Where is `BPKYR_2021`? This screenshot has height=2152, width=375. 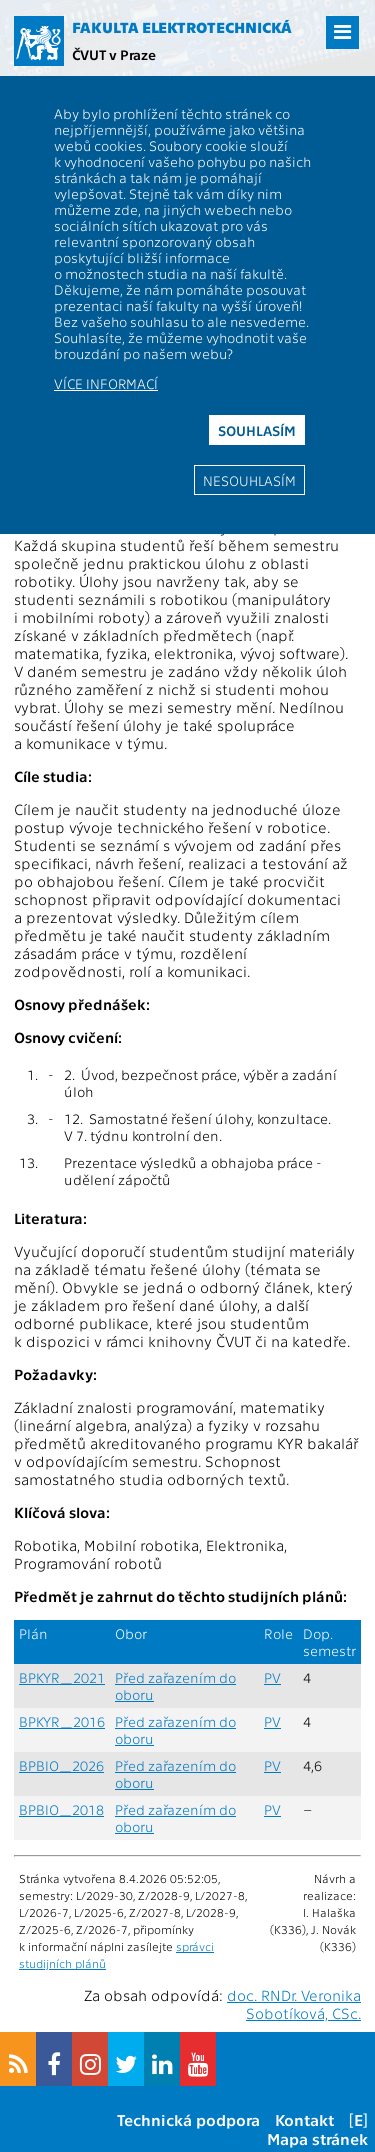
BPKYR_2021 is located at coordinates (62, 1677).